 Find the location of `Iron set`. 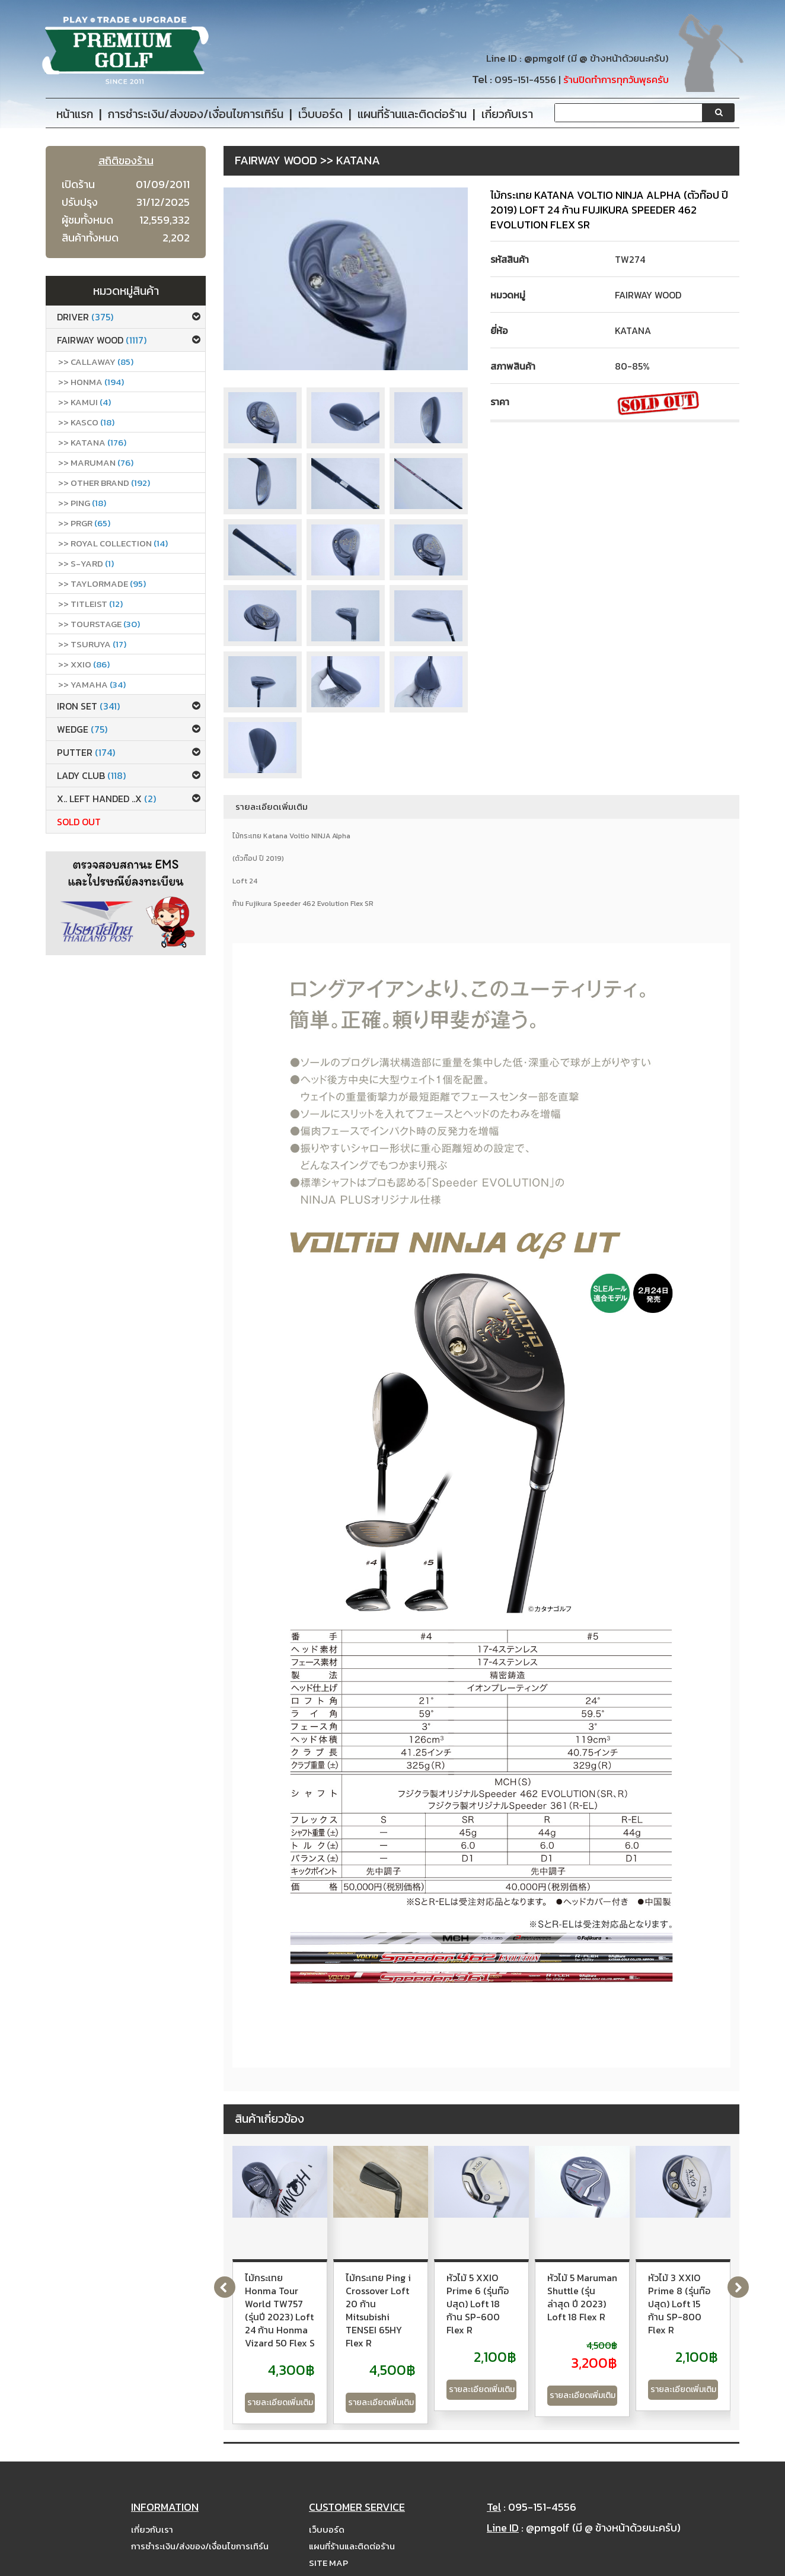

Iron set is located at coordinates (88, 706).